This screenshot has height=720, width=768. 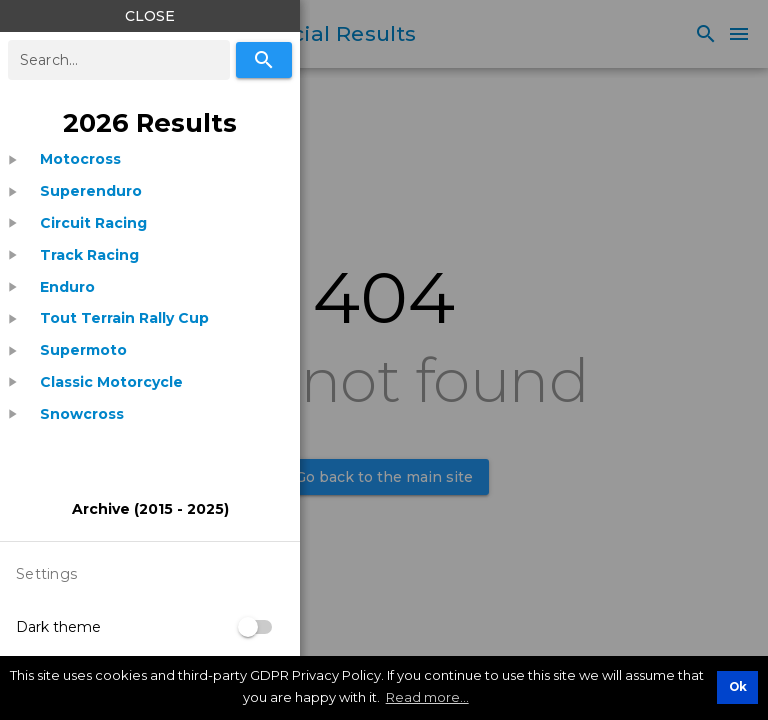 What do you see at coordinates (80, 159) in the screenshot?
I see `[listitem]` at bounding box center [80, 159].